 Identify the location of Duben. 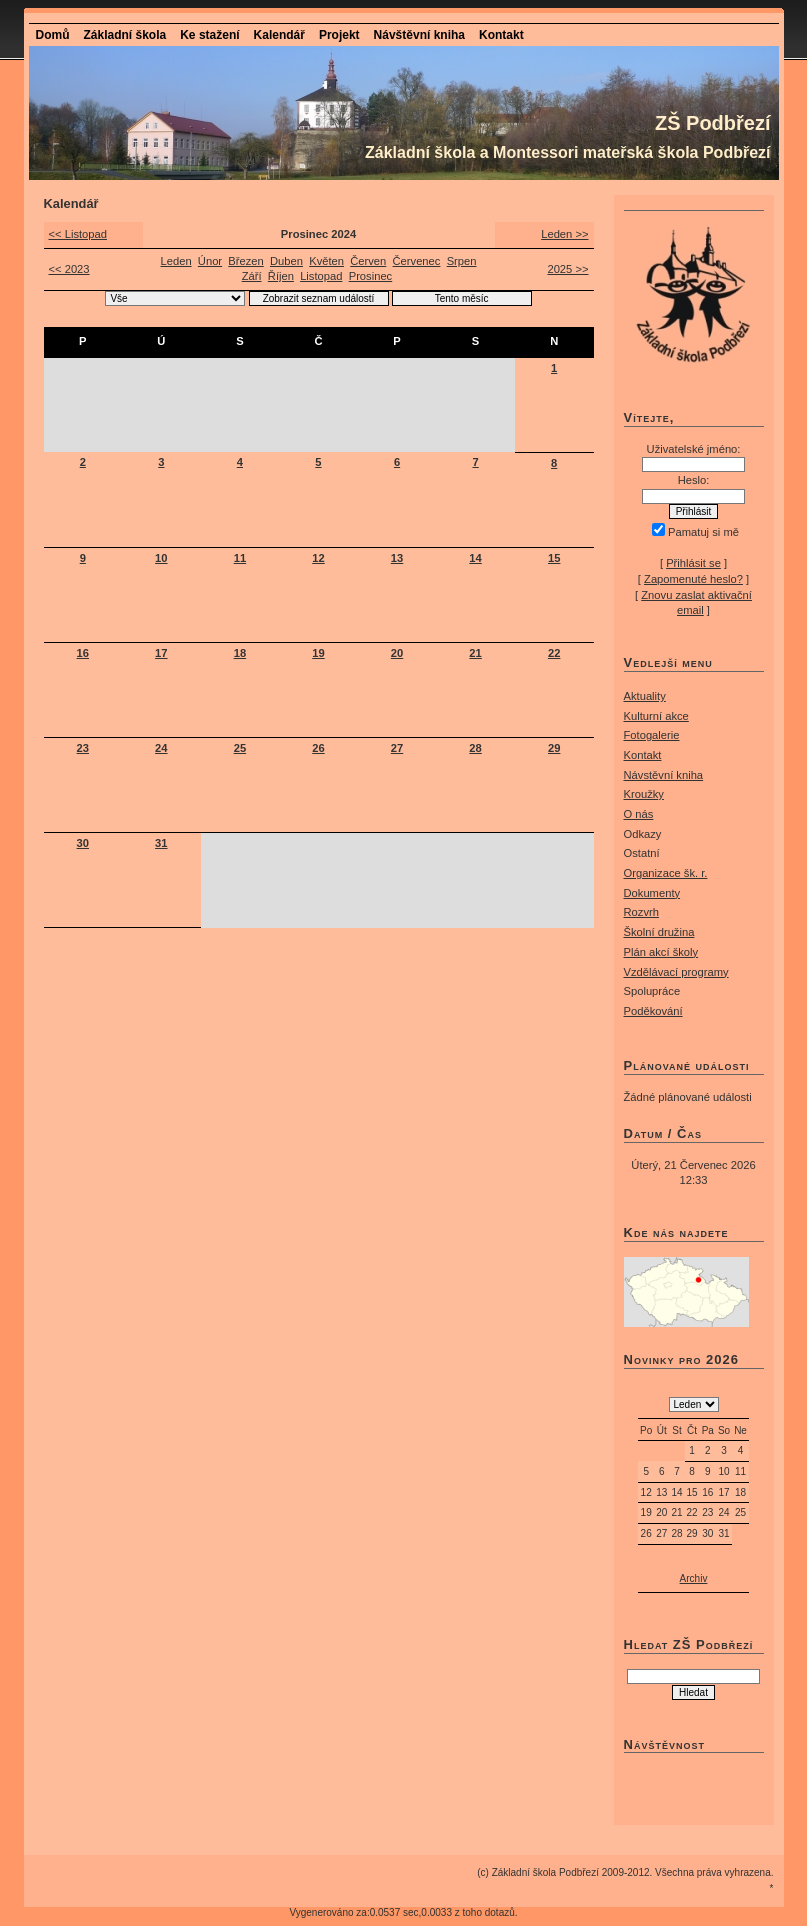
(286, 261).